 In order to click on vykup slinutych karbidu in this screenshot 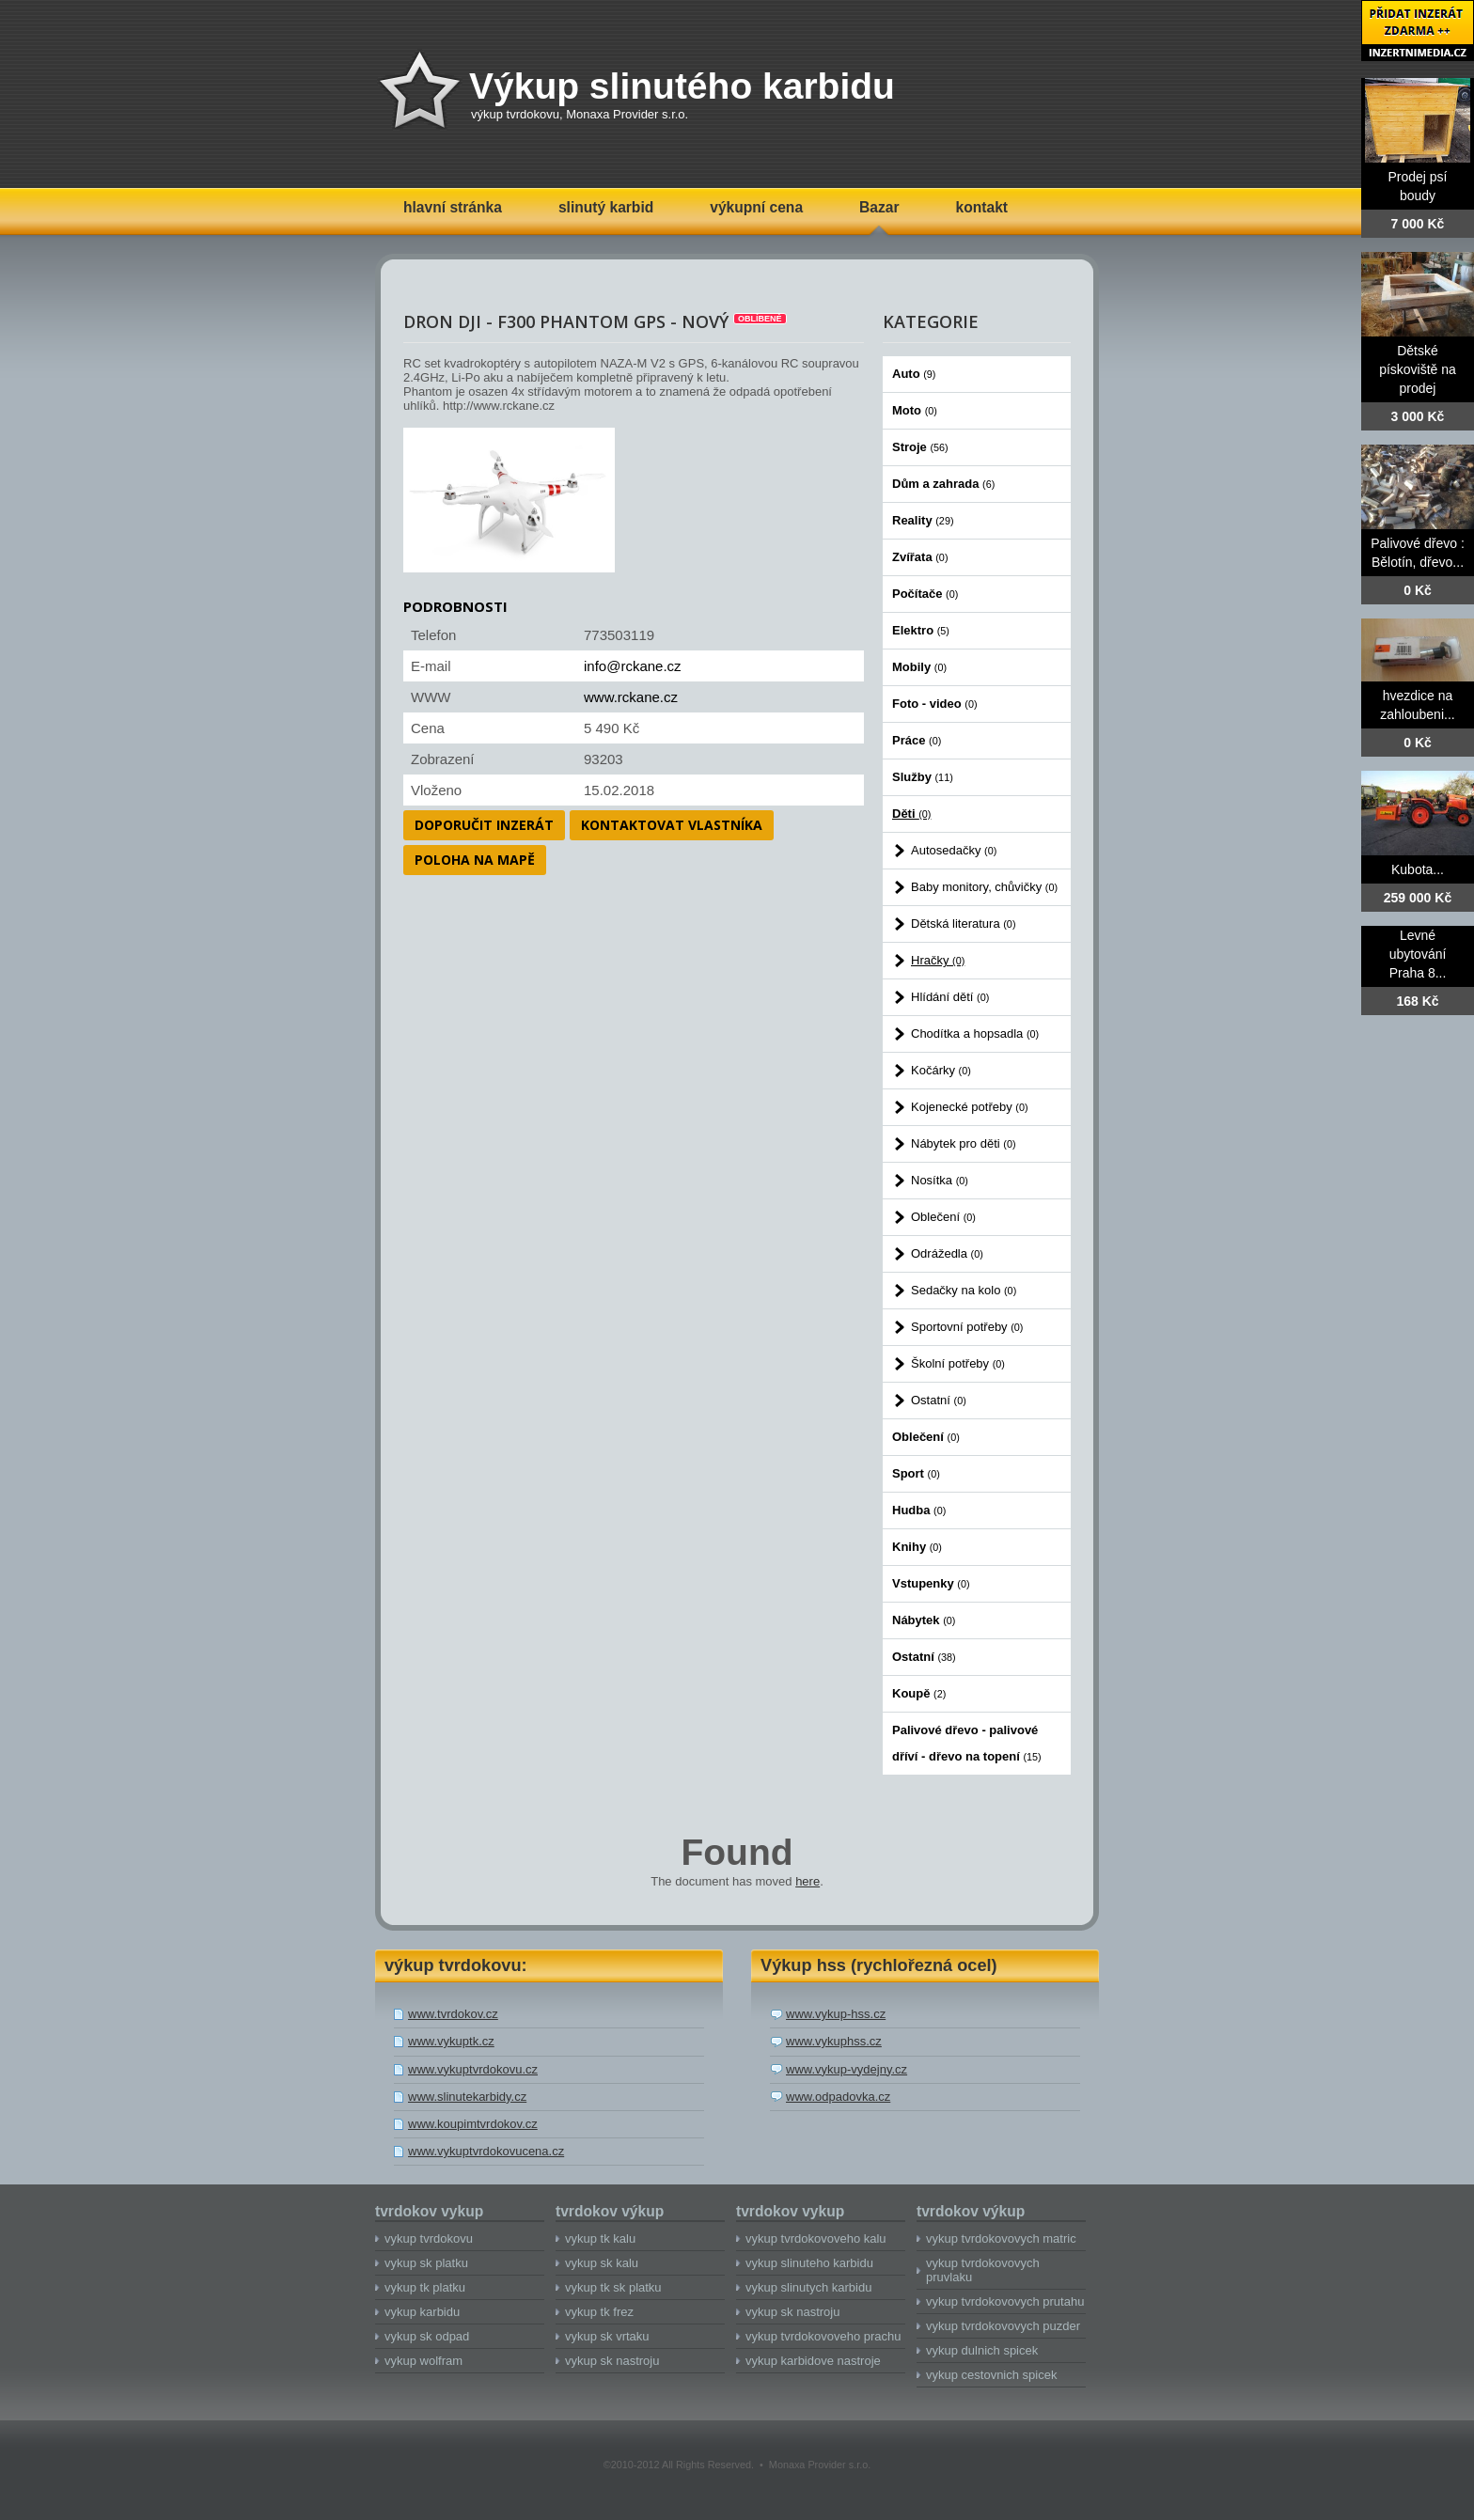, I will do `click(808, 2287)`.